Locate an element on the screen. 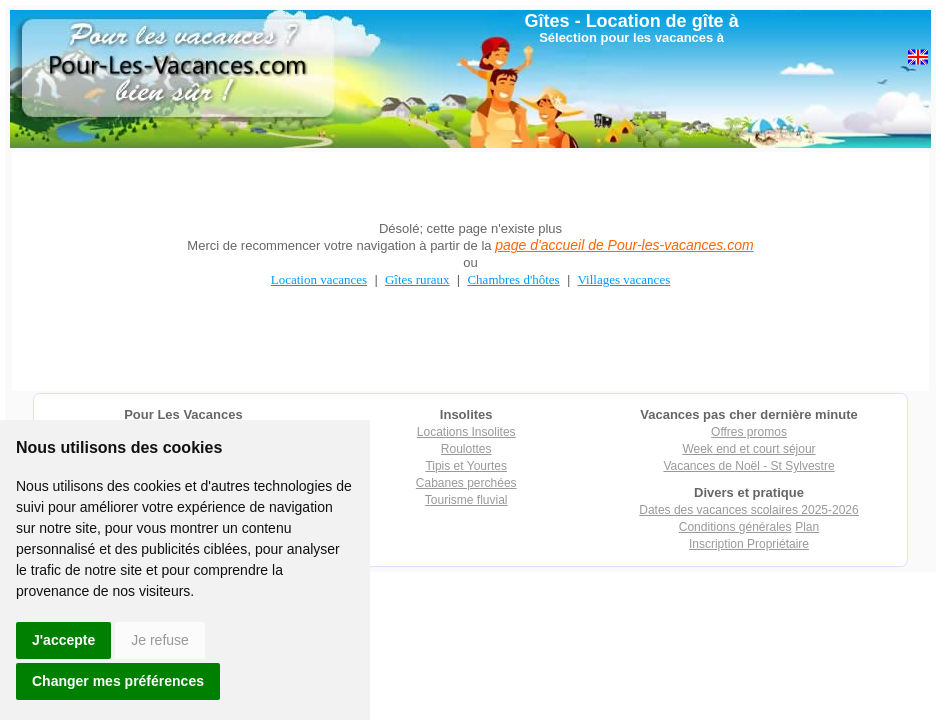 This screenshot has width=941, height=720. Conditions générales is located at coordinates (735, 527).